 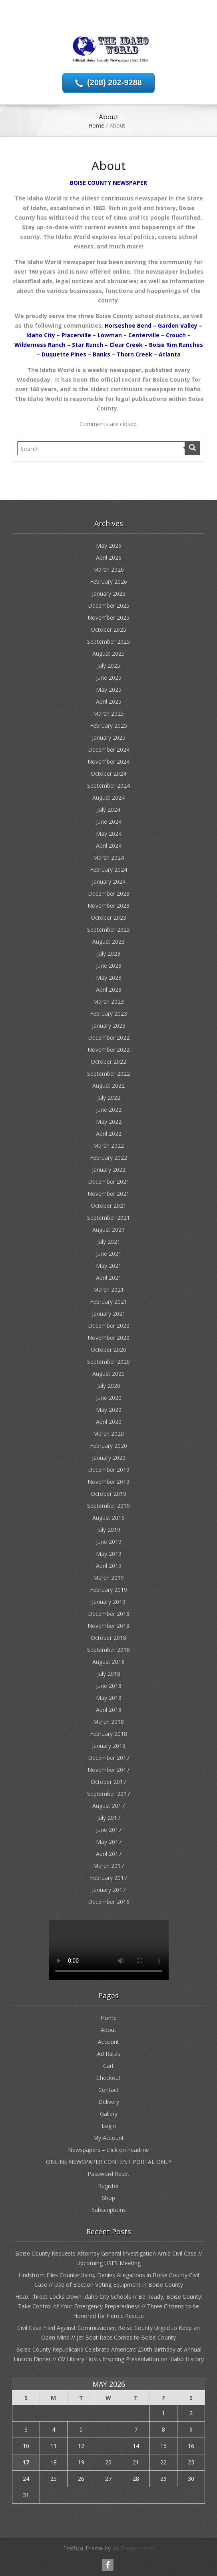 I want to click on January 2024, so click(x=108, y=881).